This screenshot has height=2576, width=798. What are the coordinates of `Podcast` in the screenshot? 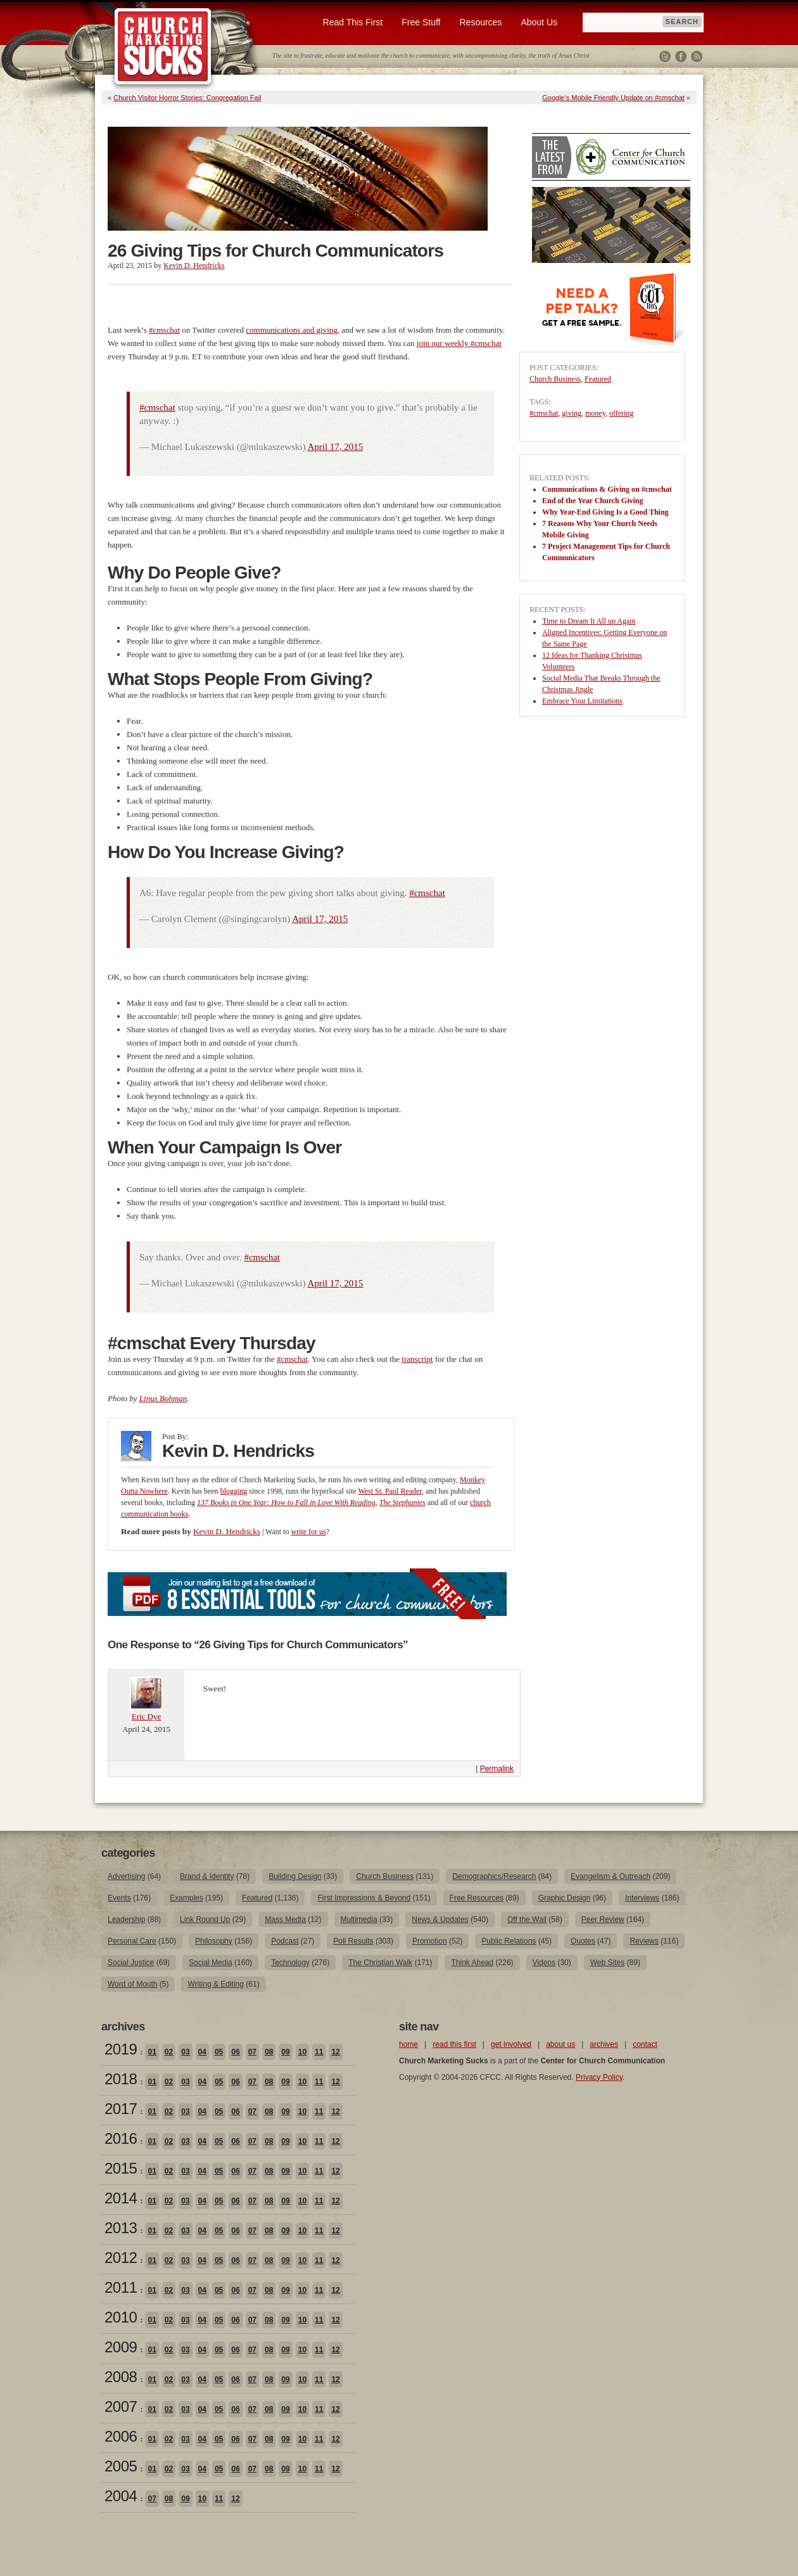 It's located at (284, 1941).